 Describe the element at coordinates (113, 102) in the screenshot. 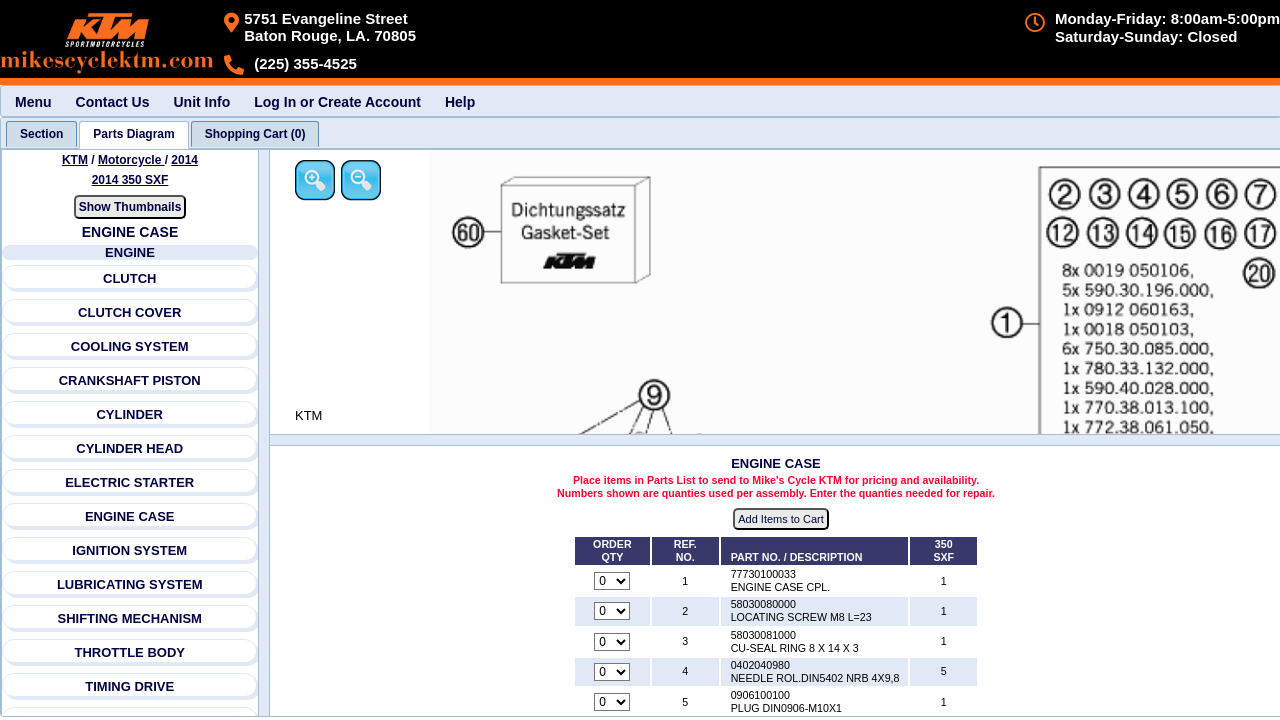

I see `Contact Us [menuitem]` at that location.